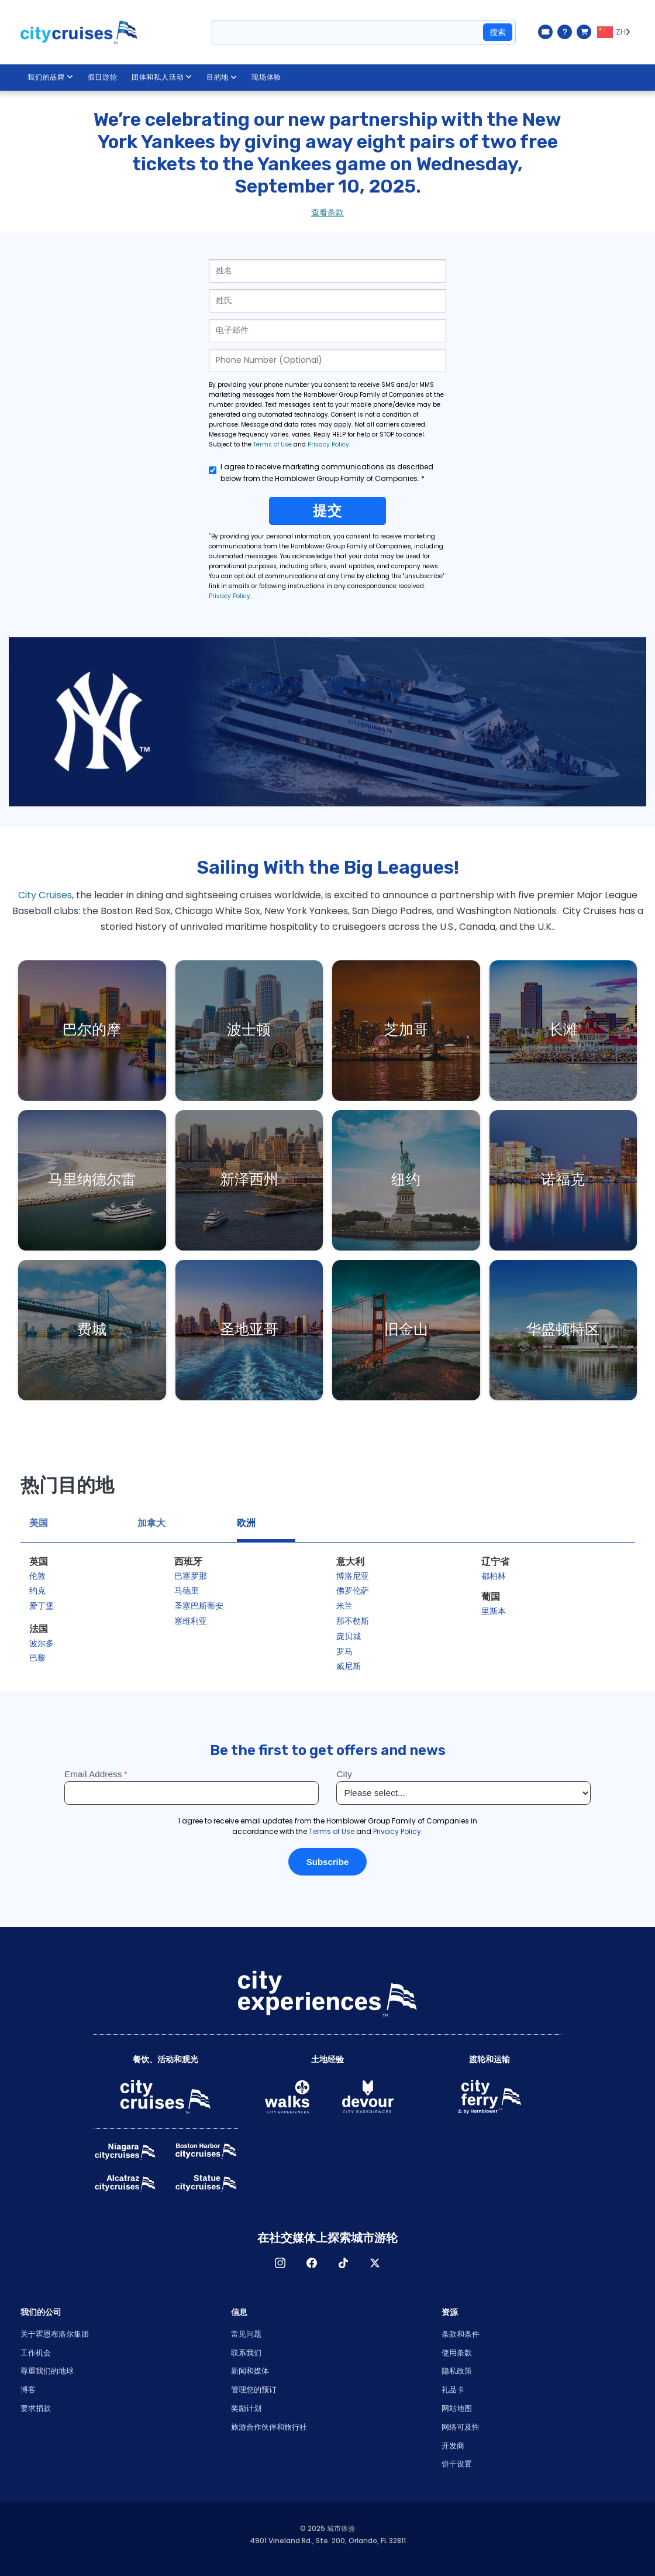 This screenshot has width=655, height=2576. Describe the element at coordinates (344, 1606) in the screenshot. I see `米兰` at that location.